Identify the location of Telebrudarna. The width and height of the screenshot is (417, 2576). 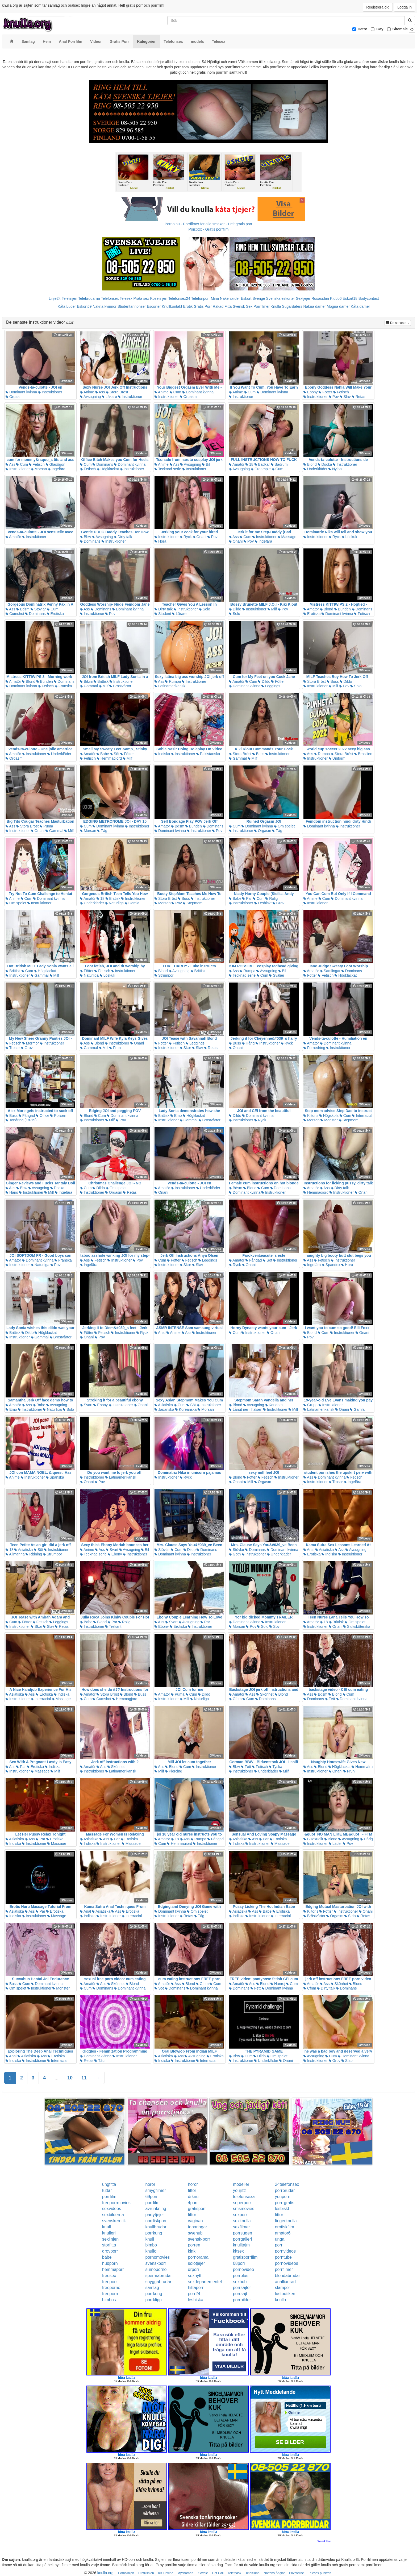
(89, 298).